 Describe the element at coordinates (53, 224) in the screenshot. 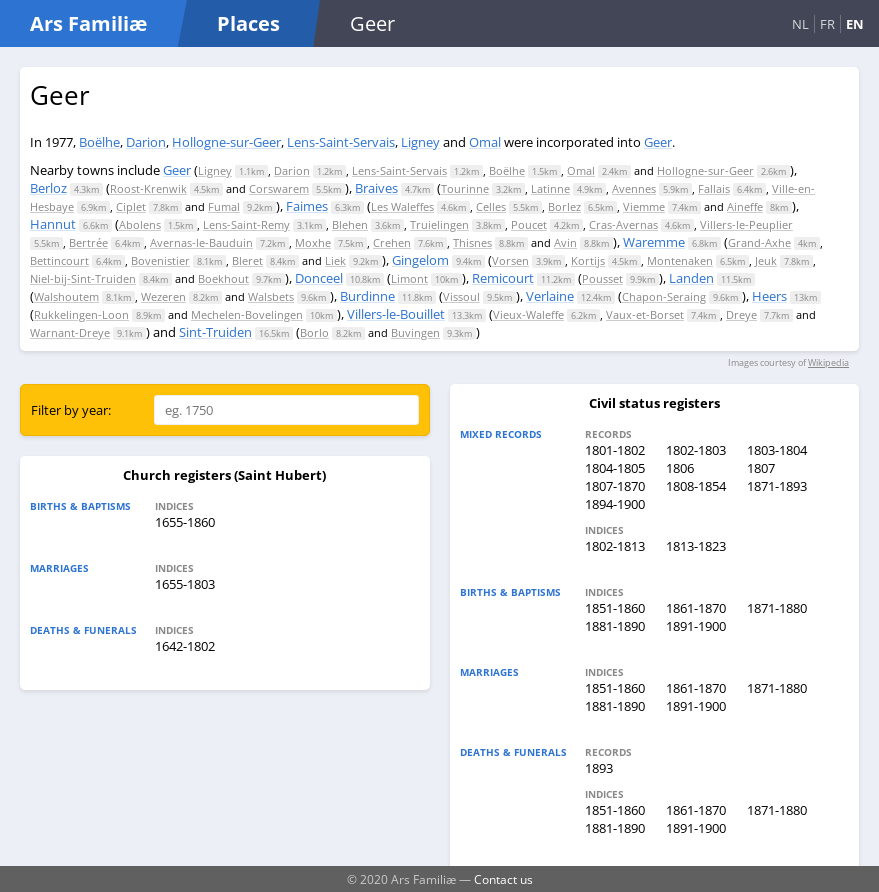

I see `Hannut` at that location.